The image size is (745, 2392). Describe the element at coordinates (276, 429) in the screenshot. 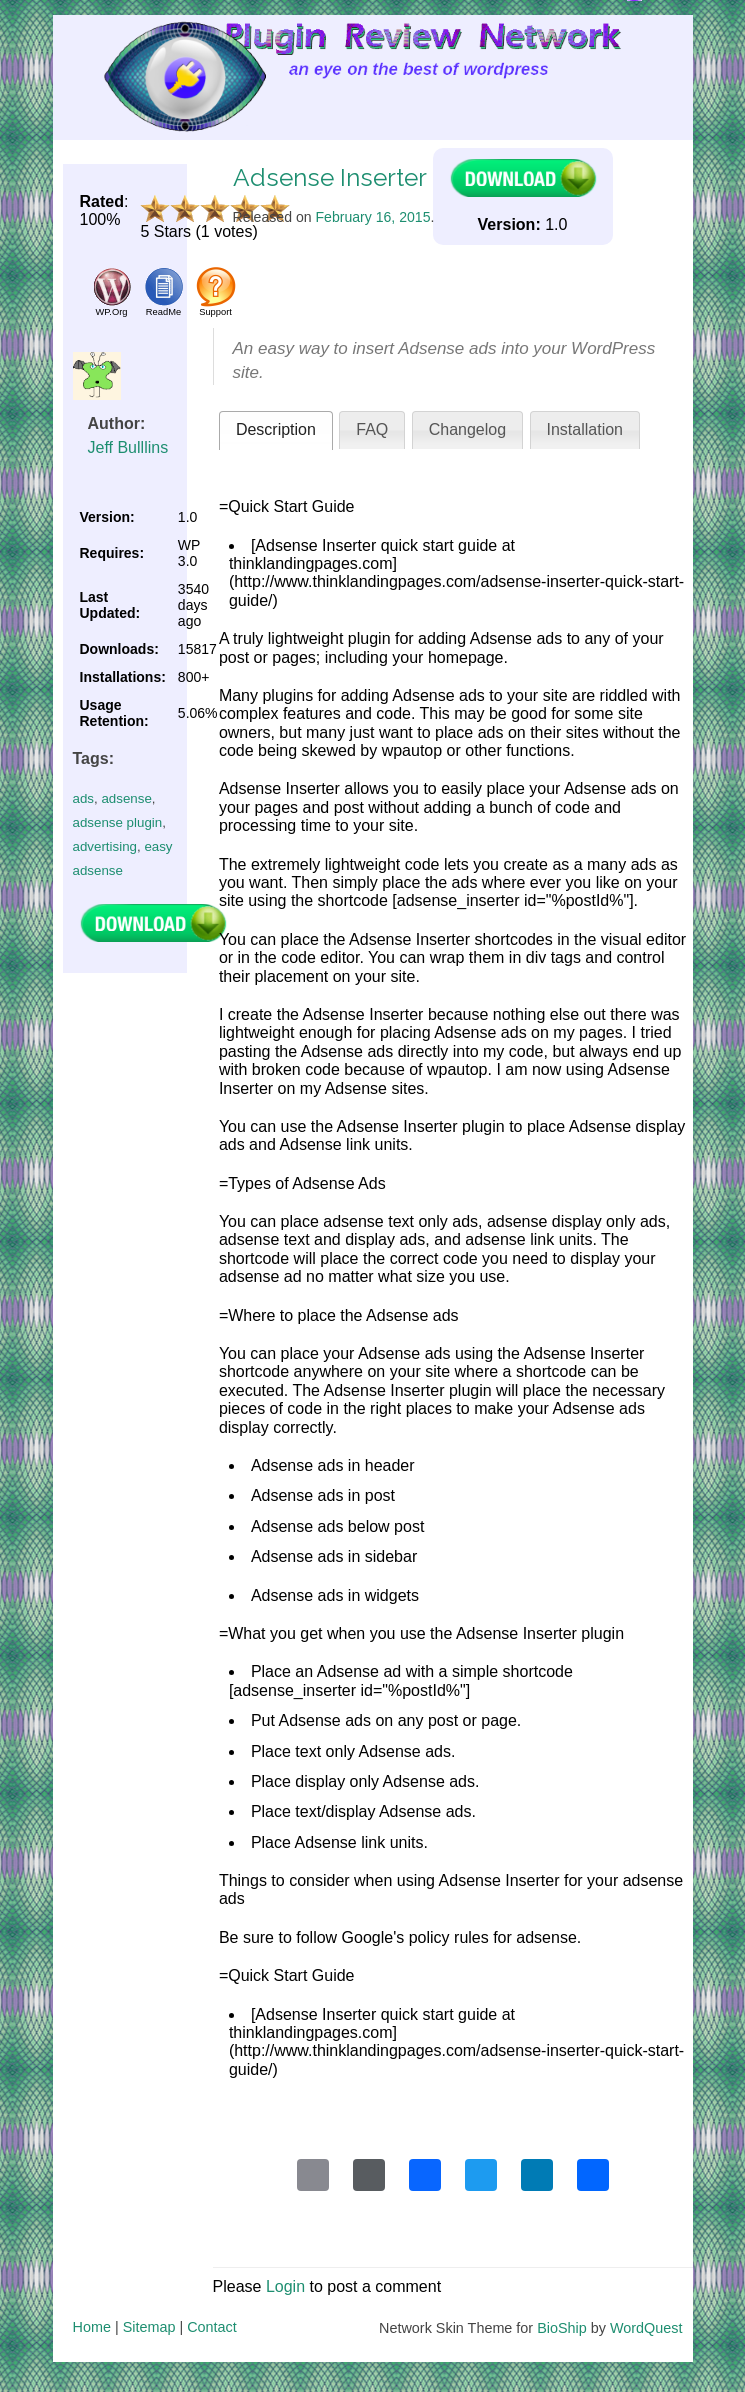

I see `Description [presentation]` at that location.